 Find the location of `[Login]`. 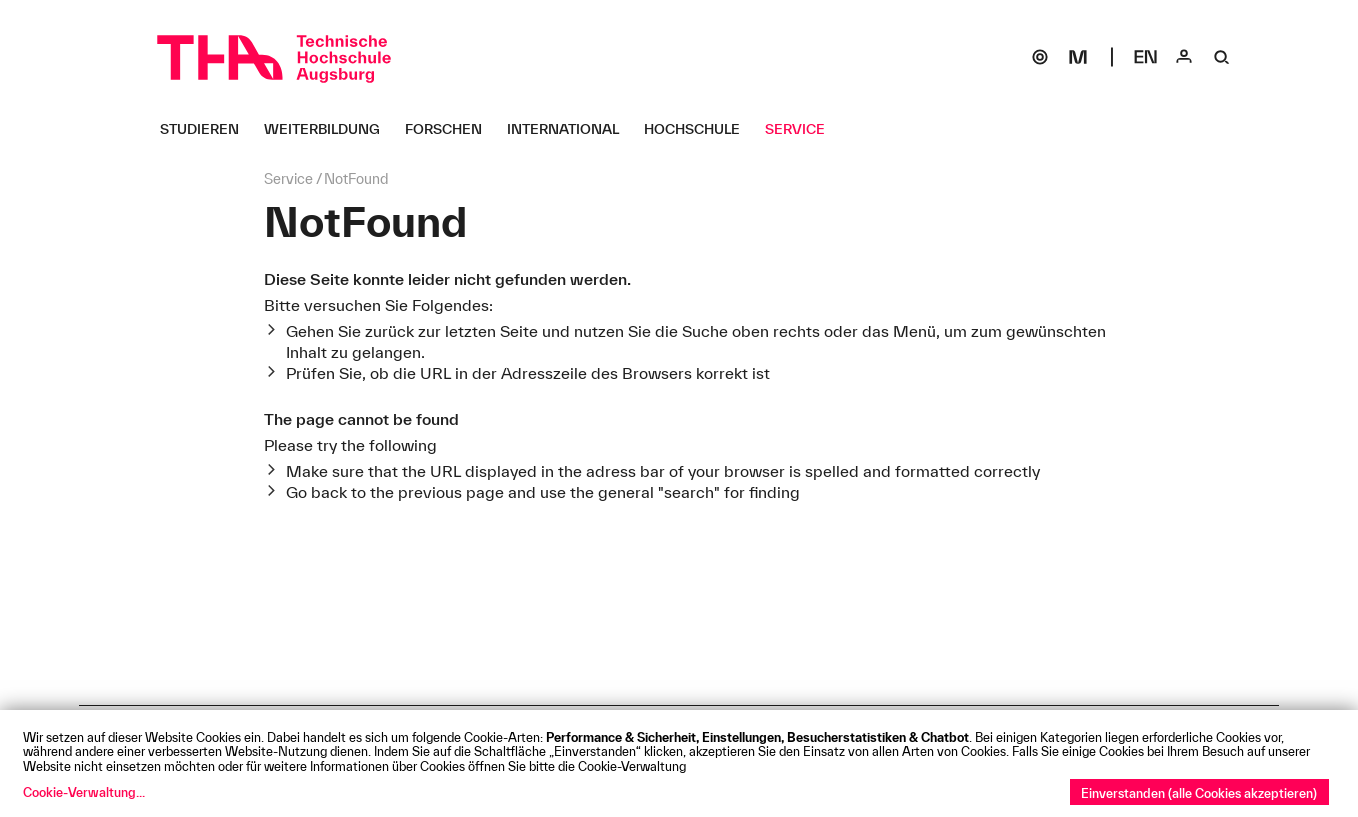

[Login] is located at coordinates (1184, 57).